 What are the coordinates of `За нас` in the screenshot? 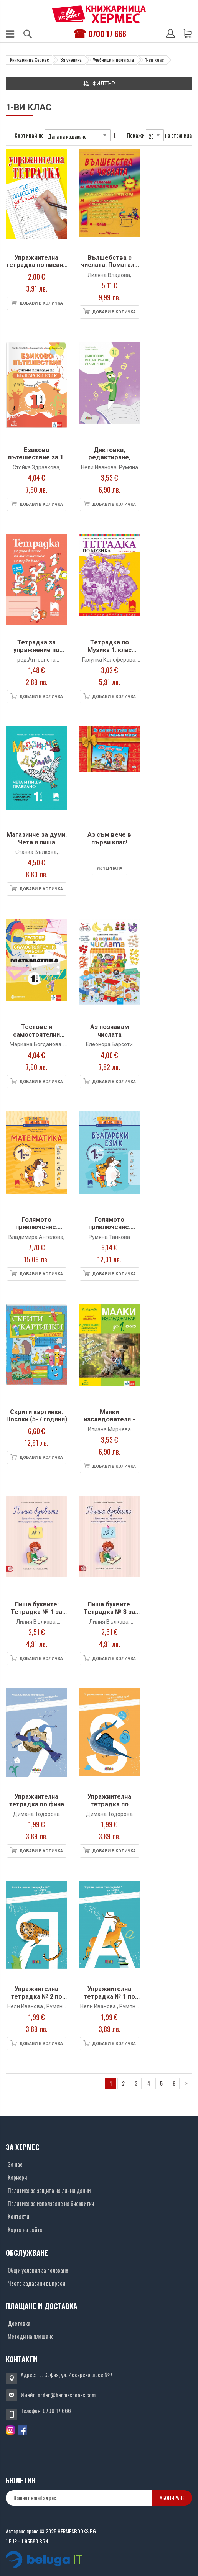 It's located at (15, 2164).